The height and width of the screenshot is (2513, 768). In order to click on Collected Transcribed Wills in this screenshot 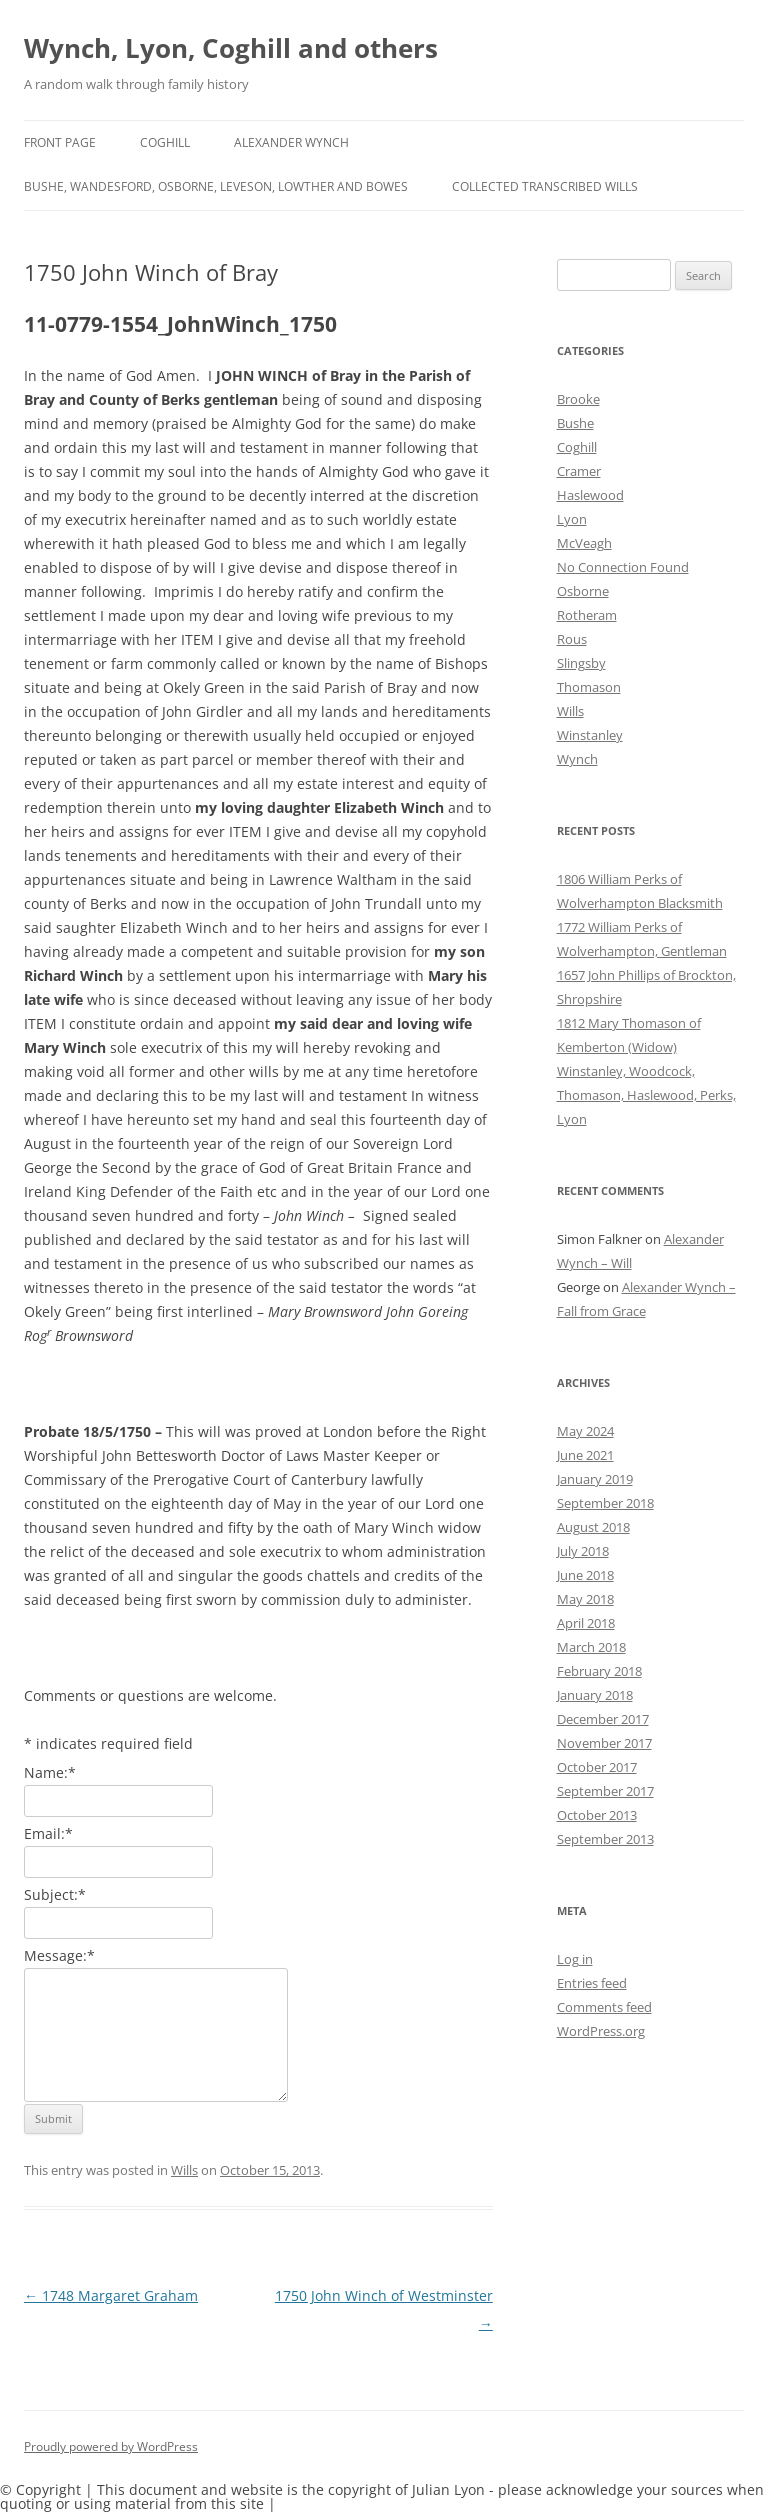, I will do `click(545, 186)`.